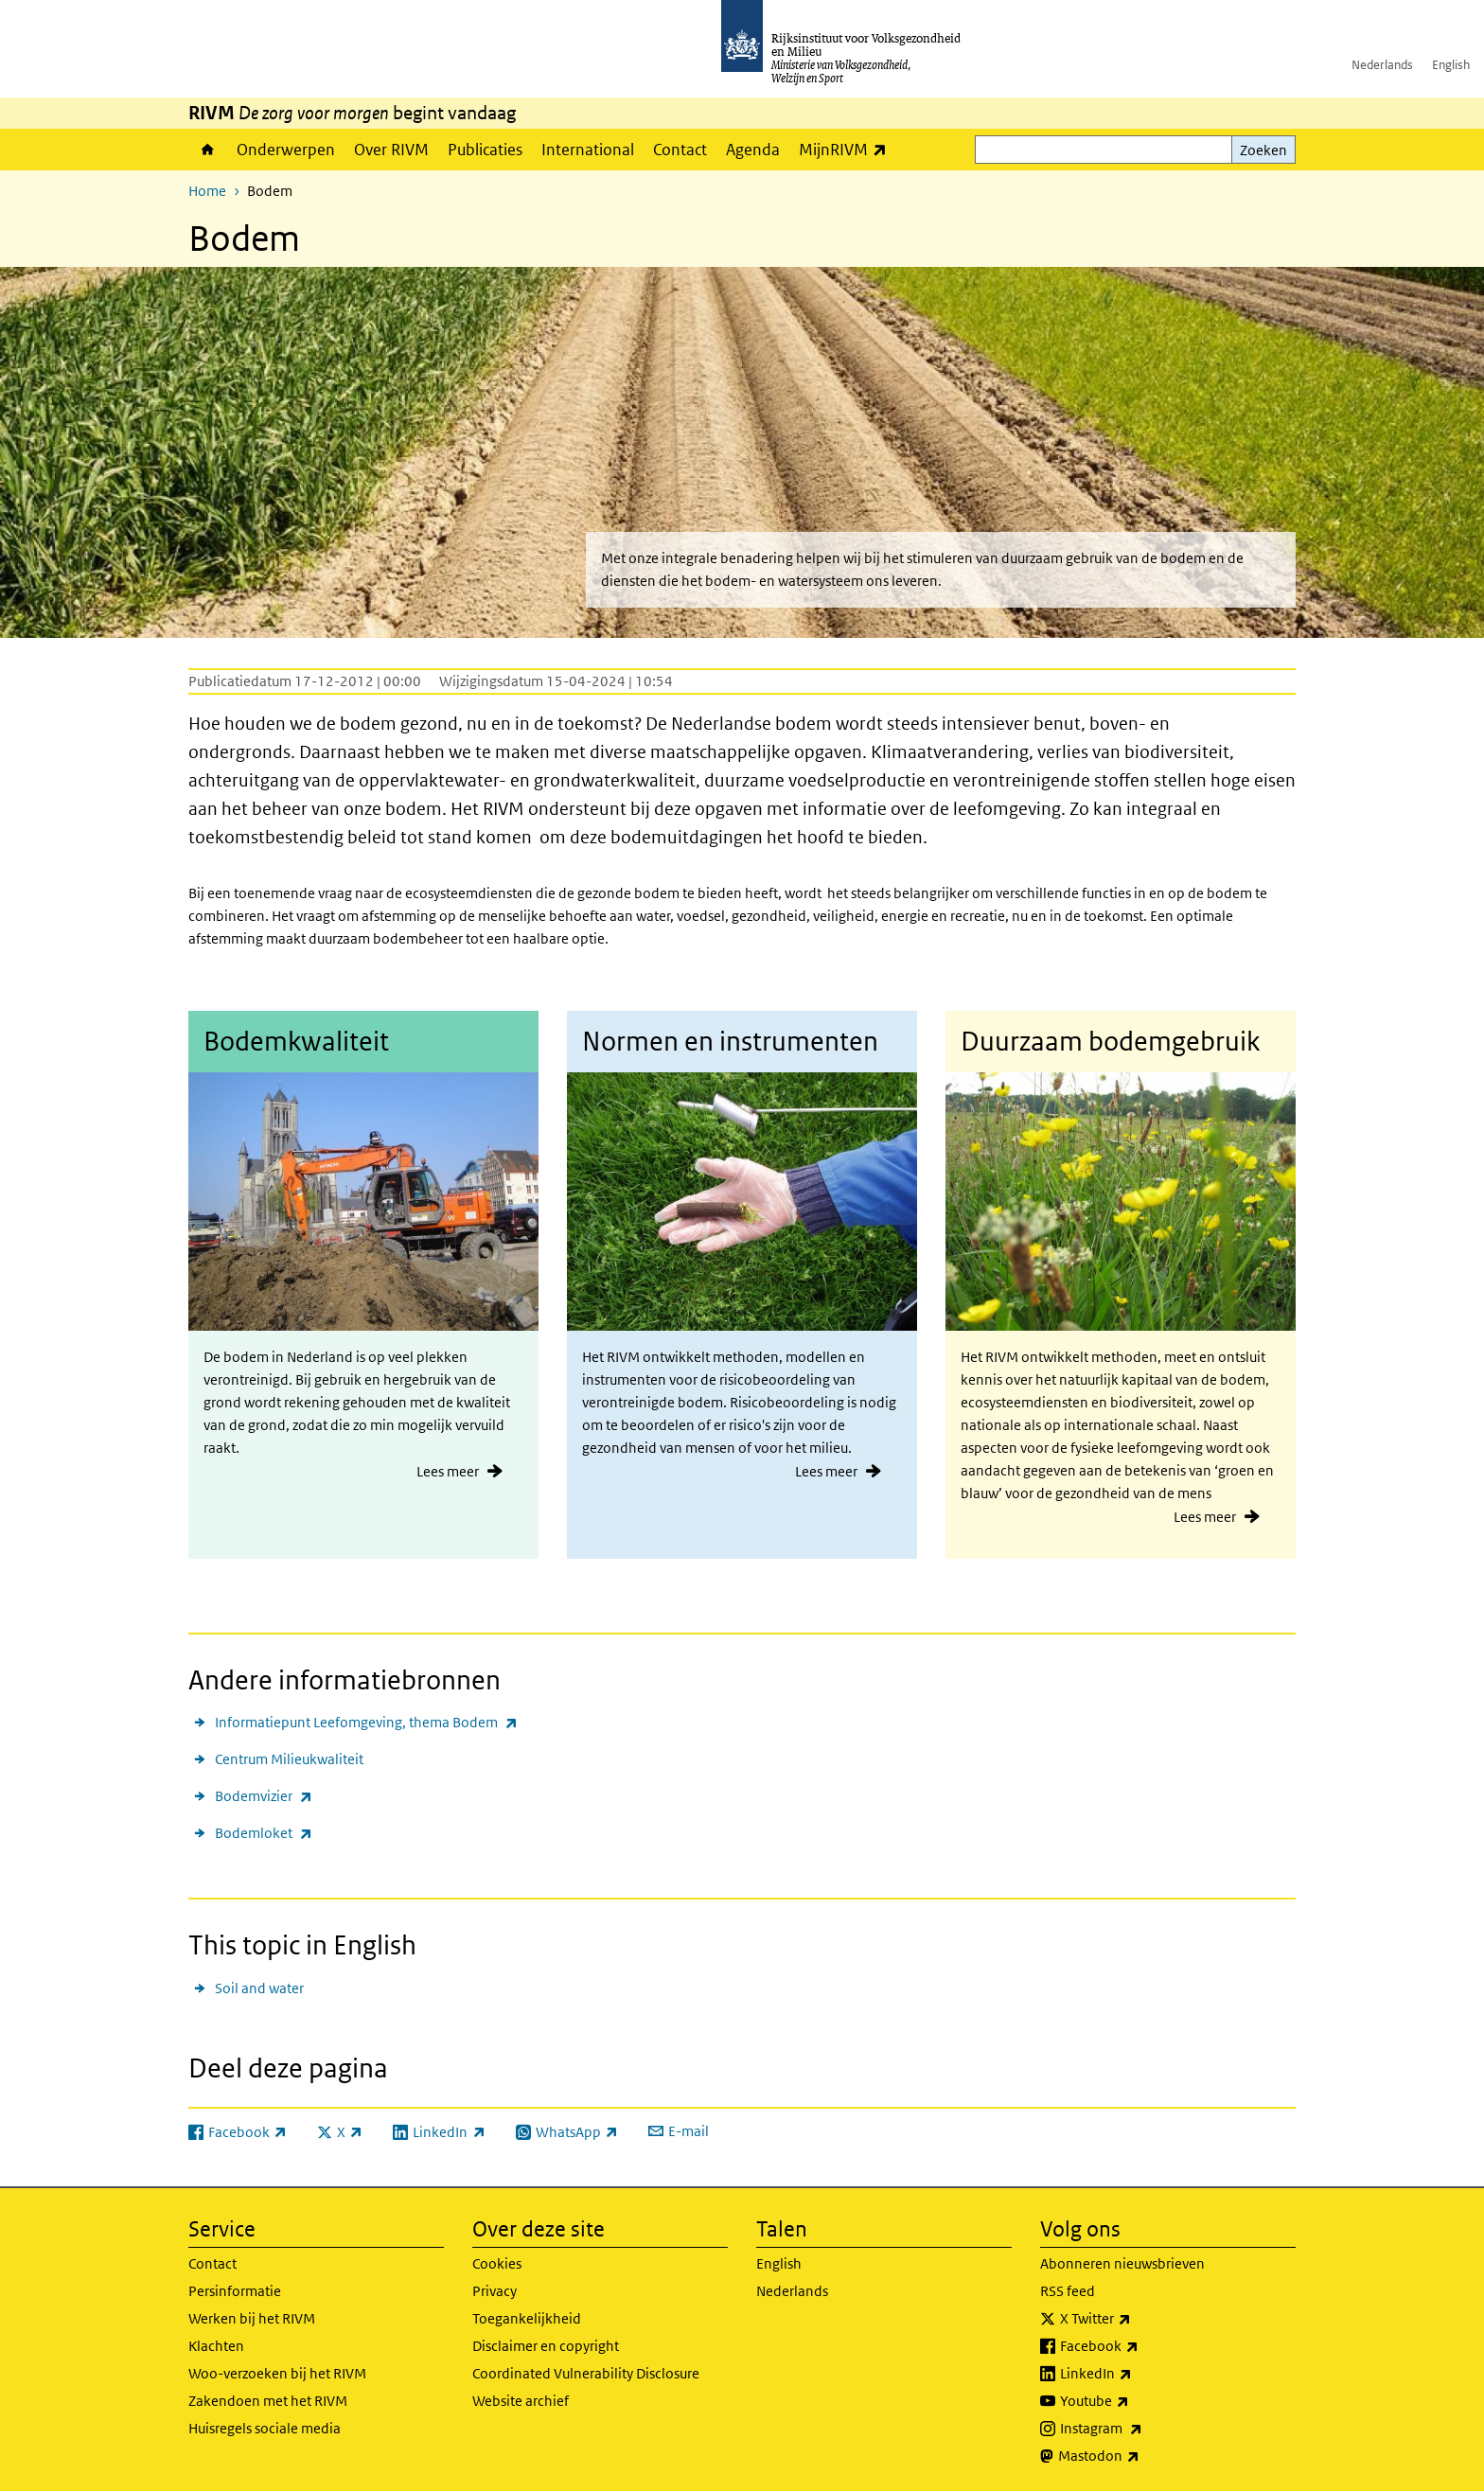  I want to click on Mastodon, so click(1140, 2456).